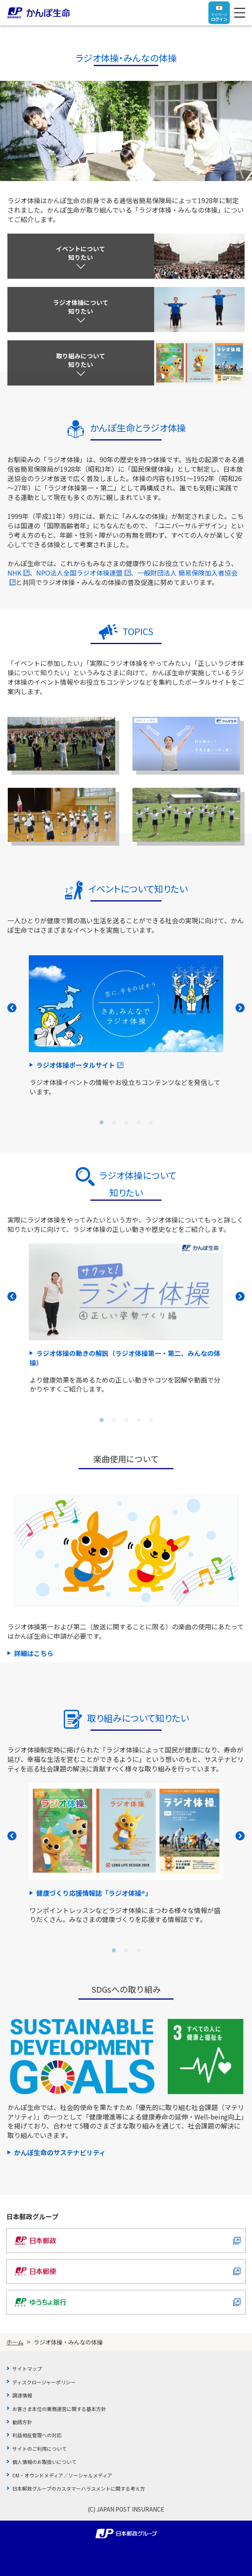  Describe the element at coordinates (27, 2368) in the screenshot. I see `サイトマップ` at that location.